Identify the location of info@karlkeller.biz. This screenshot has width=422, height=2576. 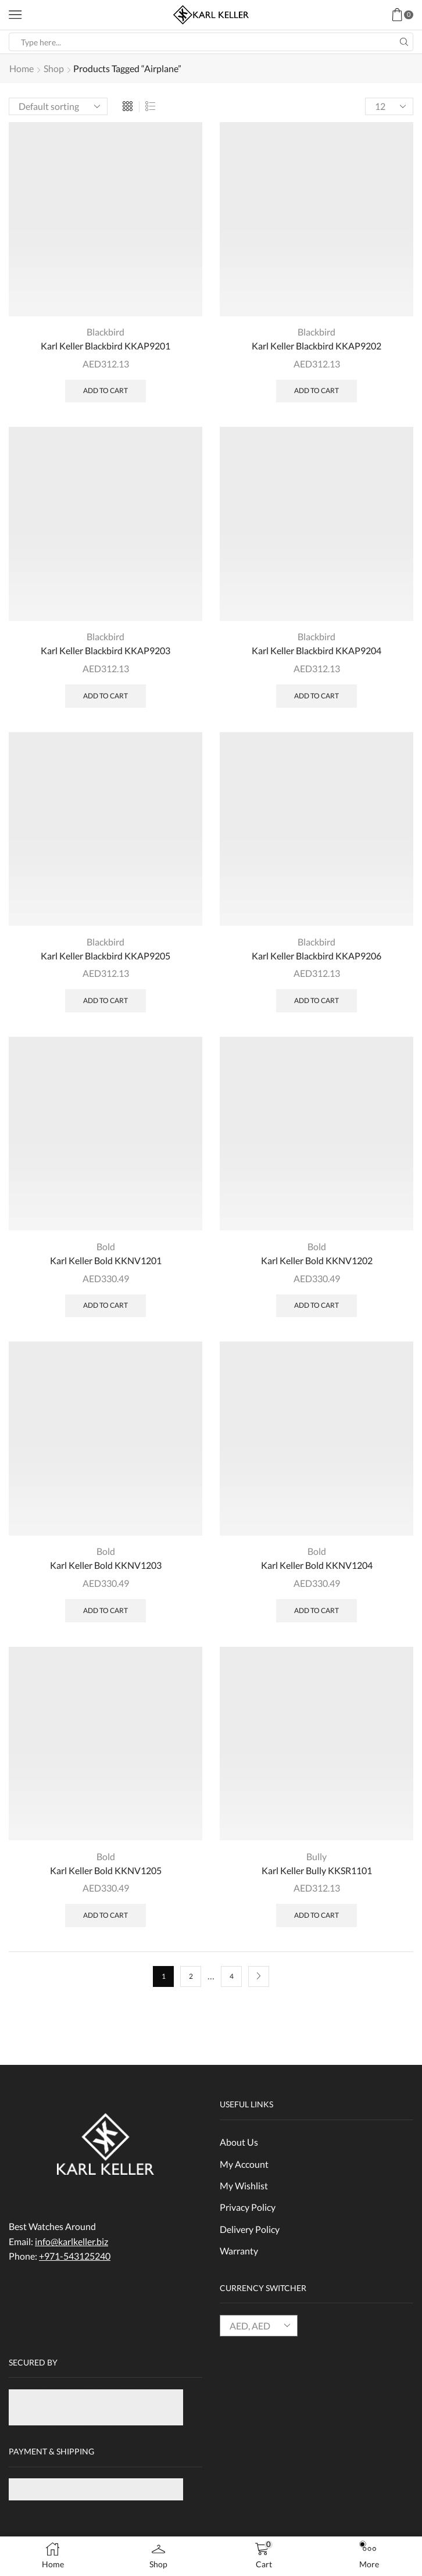
(71, 2241).